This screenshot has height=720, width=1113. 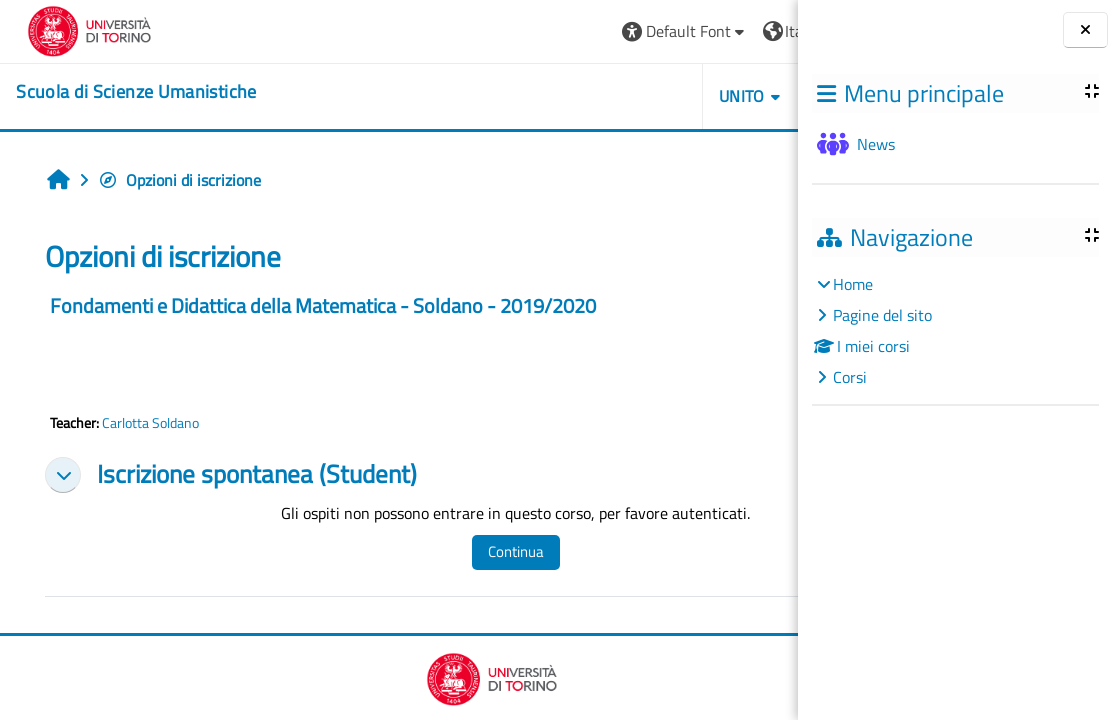 I want to click on UNITO [button], so click(x=568, y=96).